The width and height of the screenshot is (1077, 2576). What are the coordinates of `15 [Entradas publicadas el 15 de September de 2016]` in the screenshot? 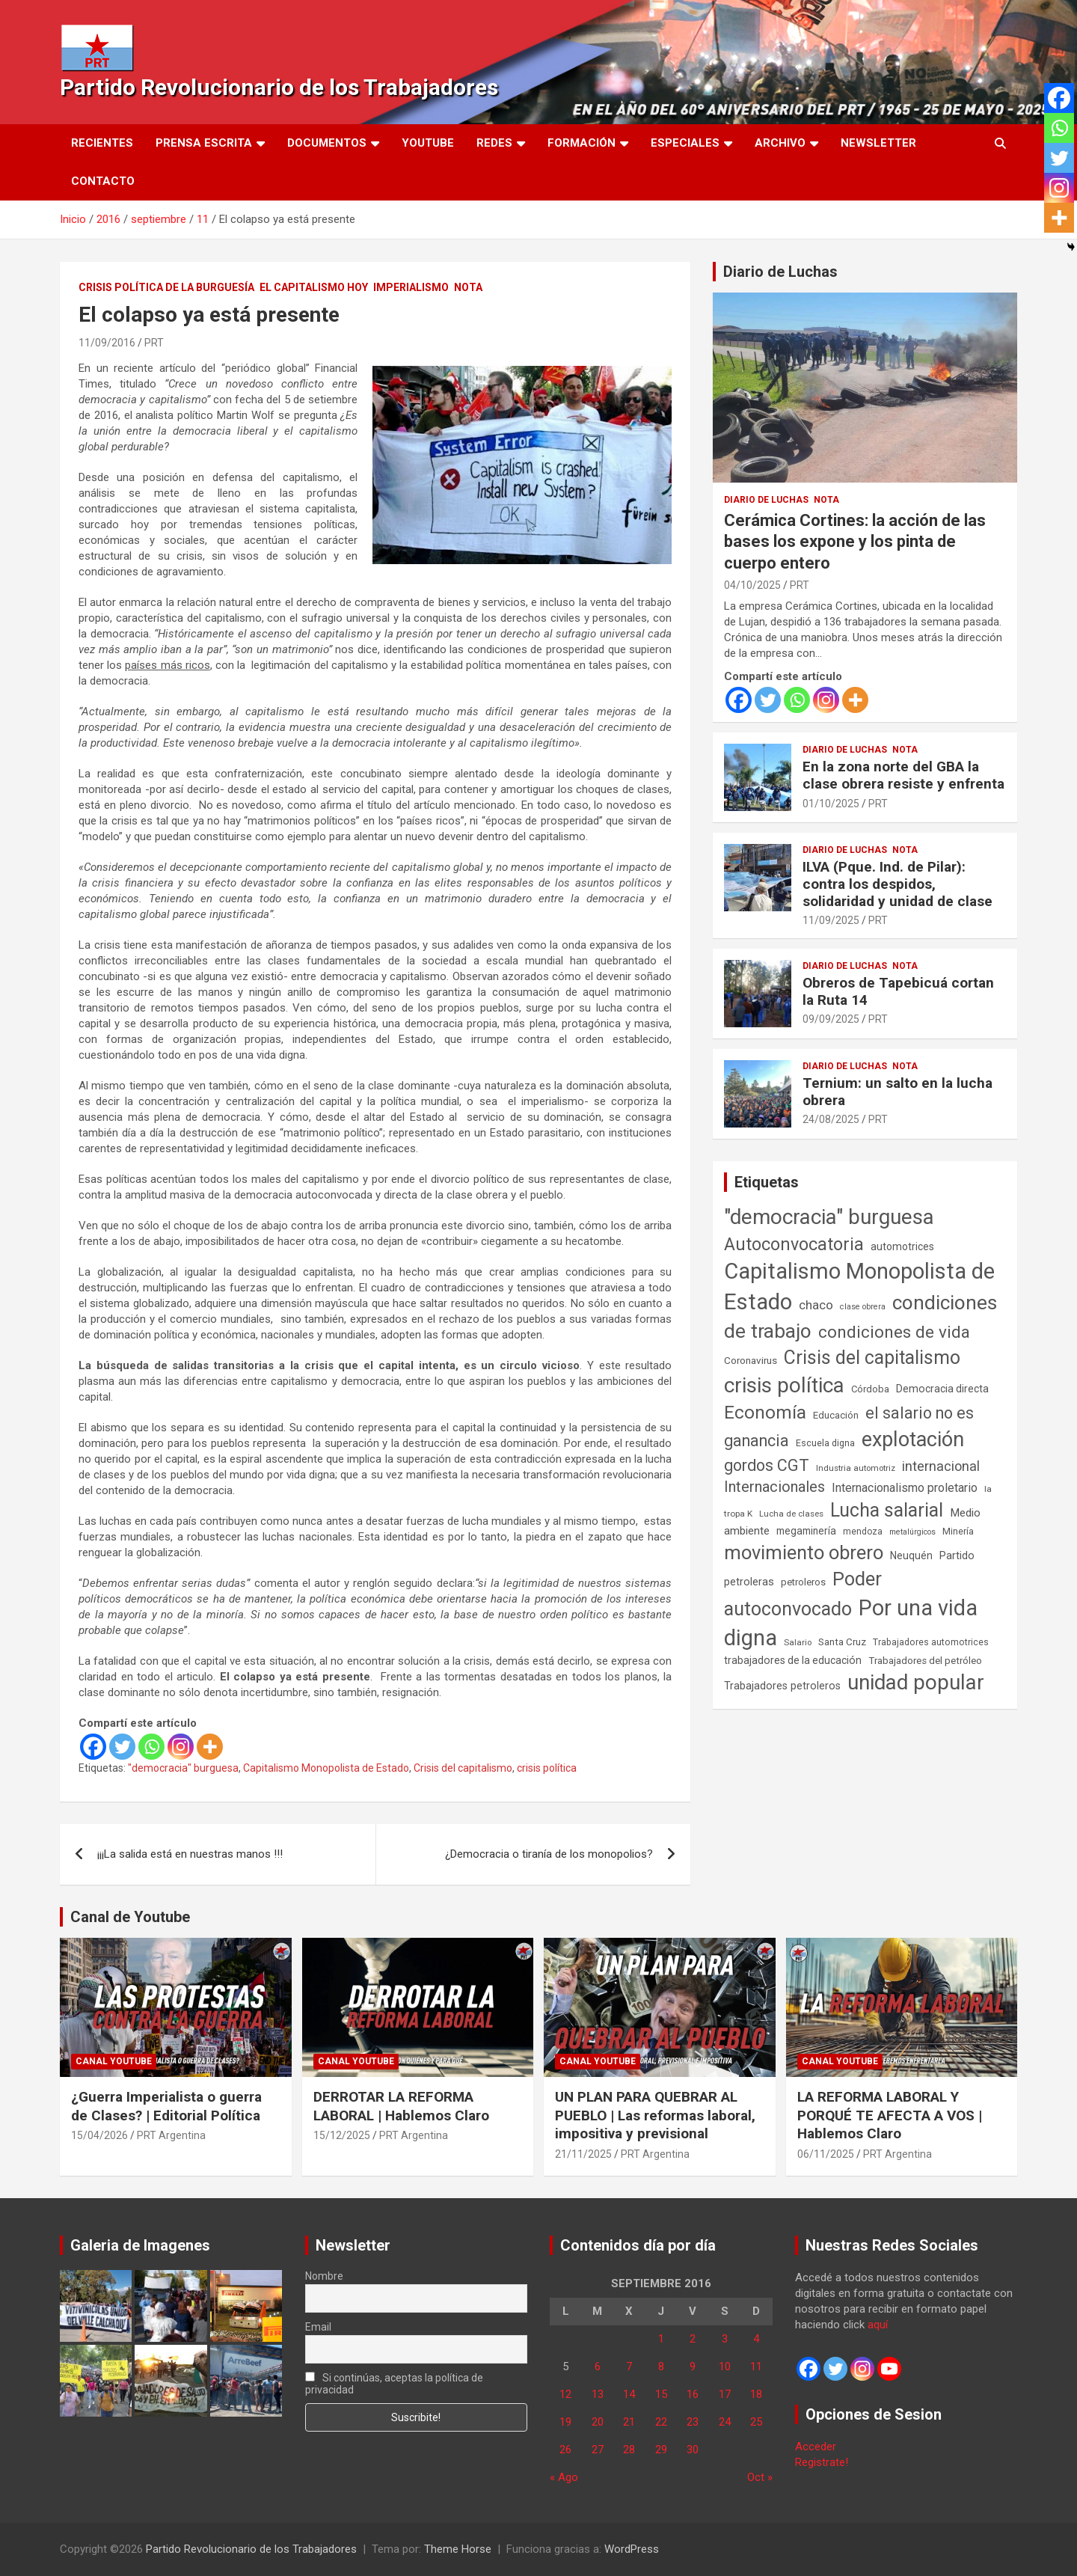 It's located at (661, 2394).